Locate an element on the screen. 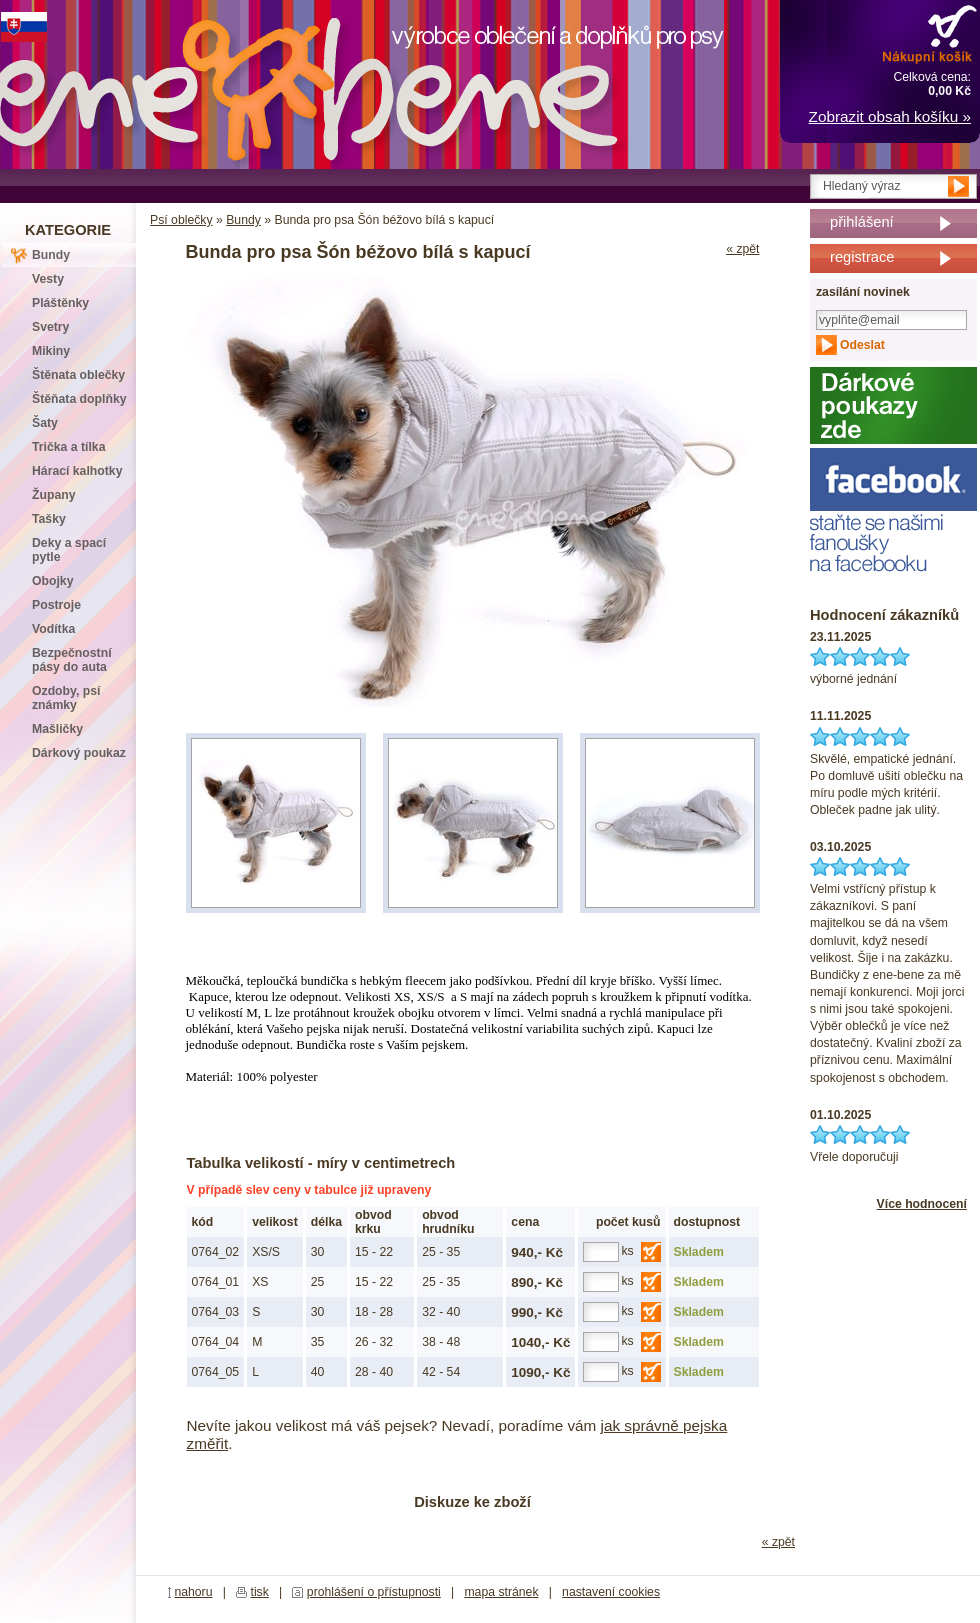 The width and height of the screenshot is (980, 1623). Ozdoby, psí známky is located at coordinates (66, 698).